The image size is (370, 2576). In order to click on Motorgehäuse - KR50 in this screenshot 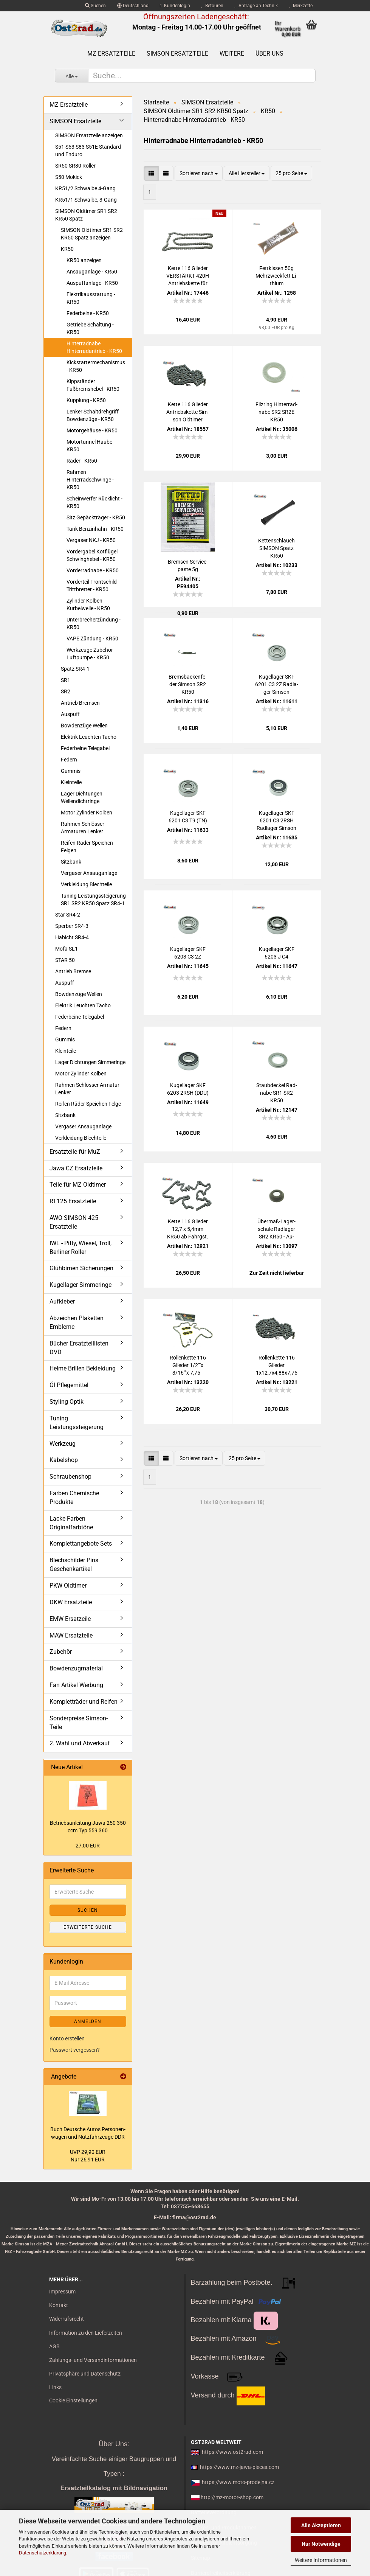, I will do `click(92, 430)`.